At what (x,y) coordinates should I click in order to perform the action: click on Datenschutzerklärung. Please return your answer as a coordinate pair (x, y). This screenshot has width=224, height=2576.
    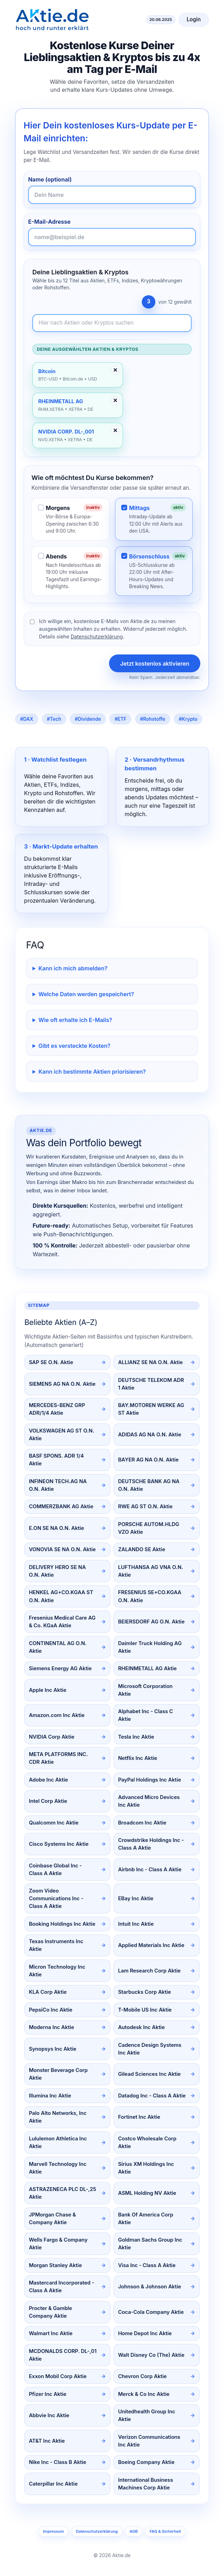
    Looking at the image, I should click on (97, 636).